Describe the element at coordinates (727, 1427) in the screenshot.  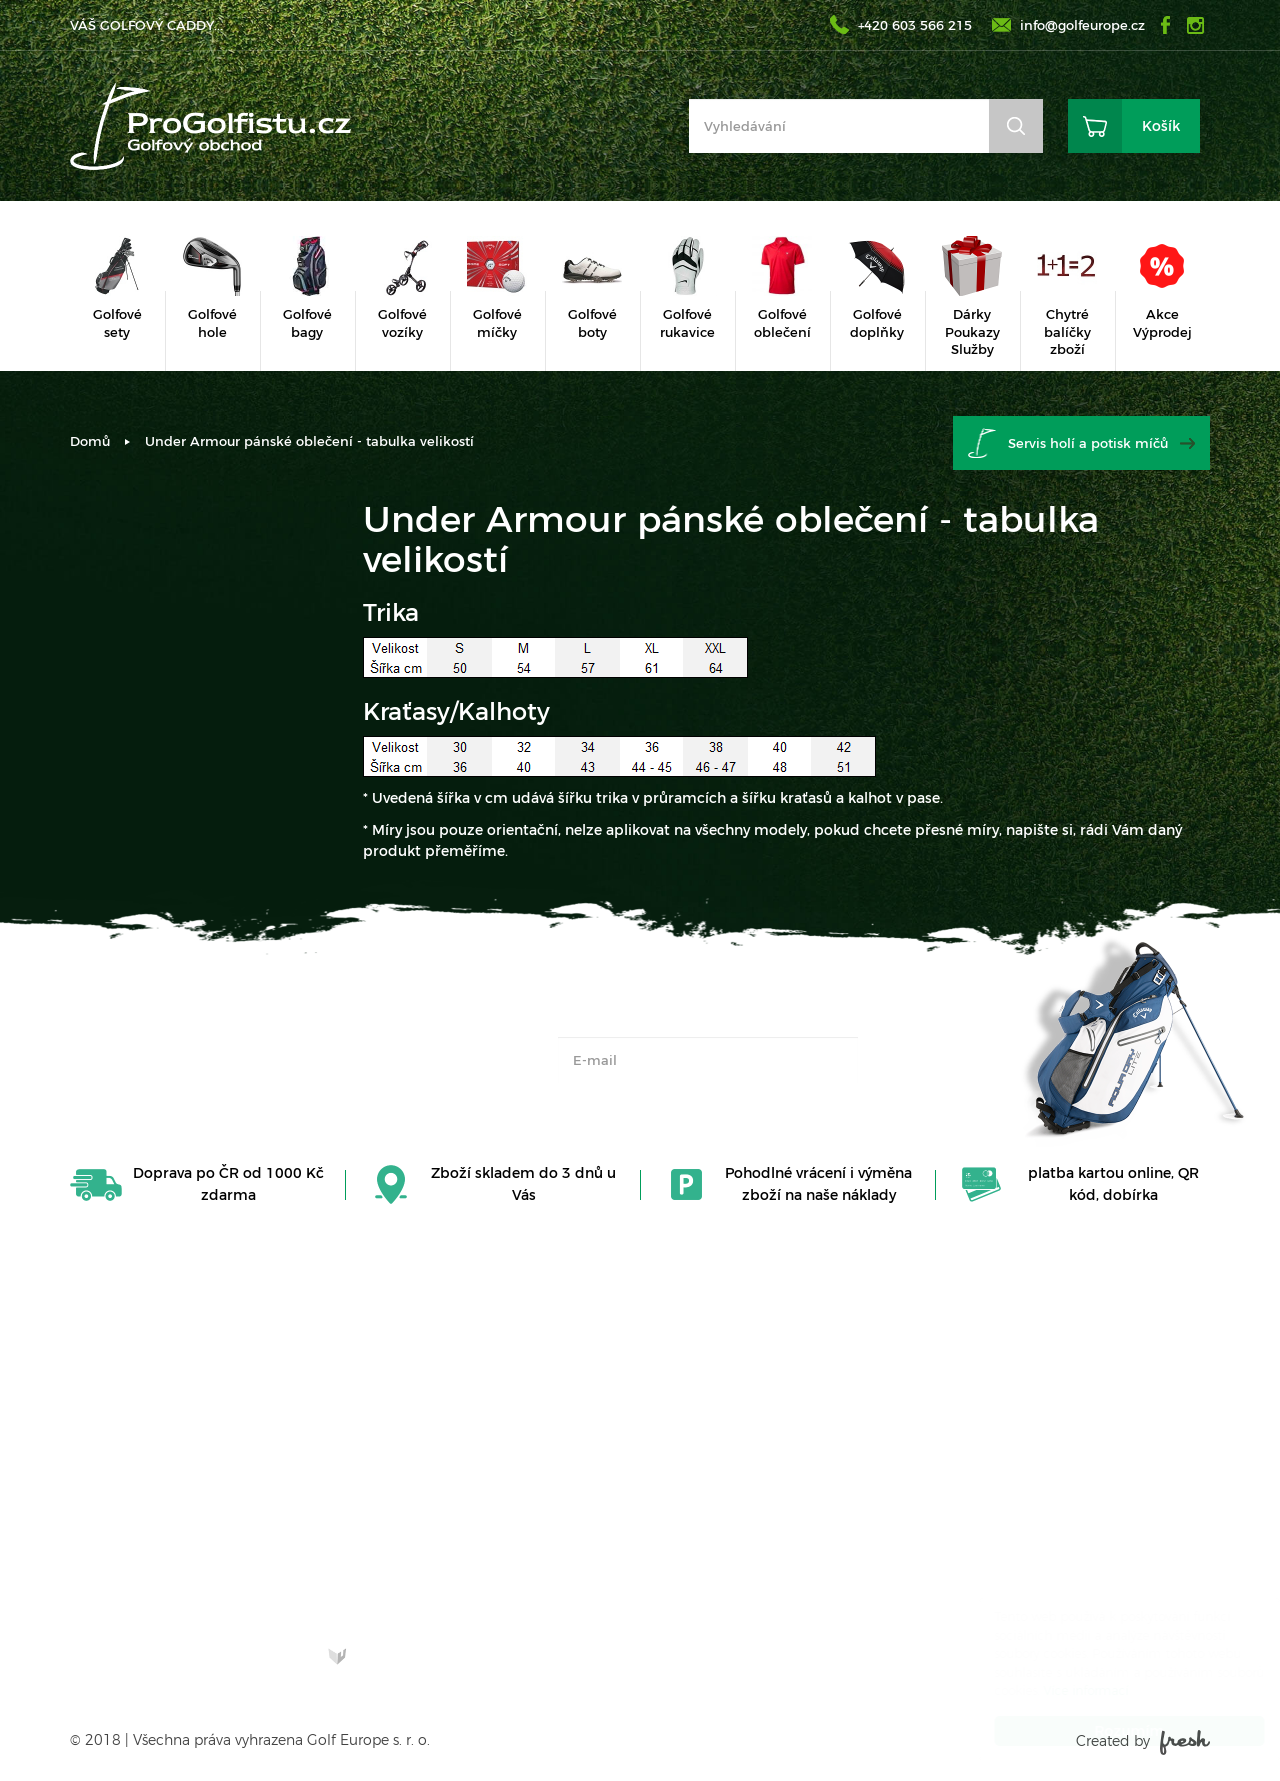
I see `Obchodní podmínky` at that location.